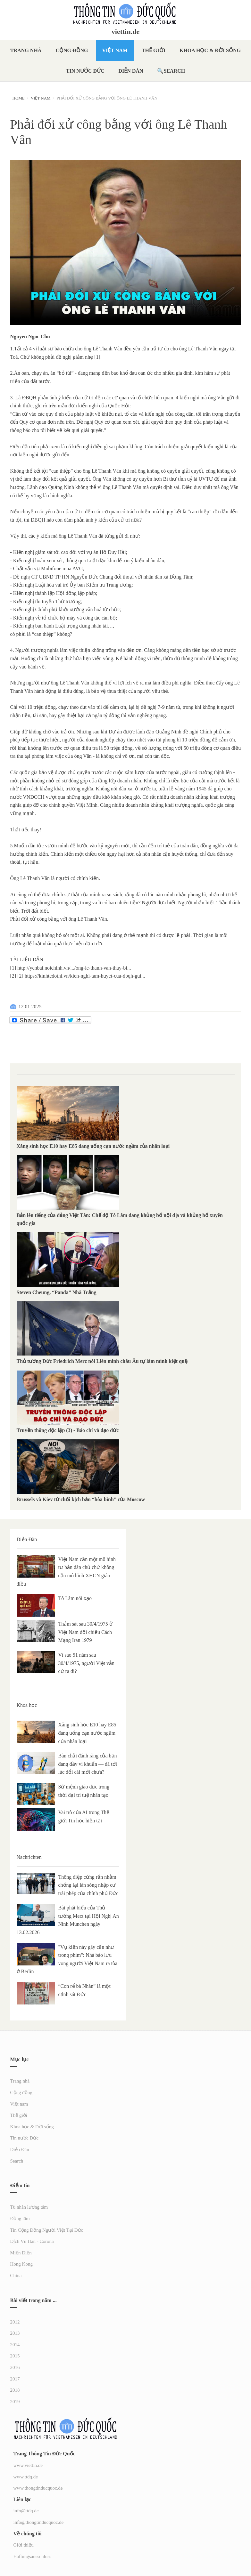 This screenshot has width=251, height=2576. Describe the element at coordinates (87, 1764) in the screenshot. I see `Bàn chải đánh răng của bạn đang đầy vi khuẩn — đã tới lúc đổi cái mới chưa?` at that location.